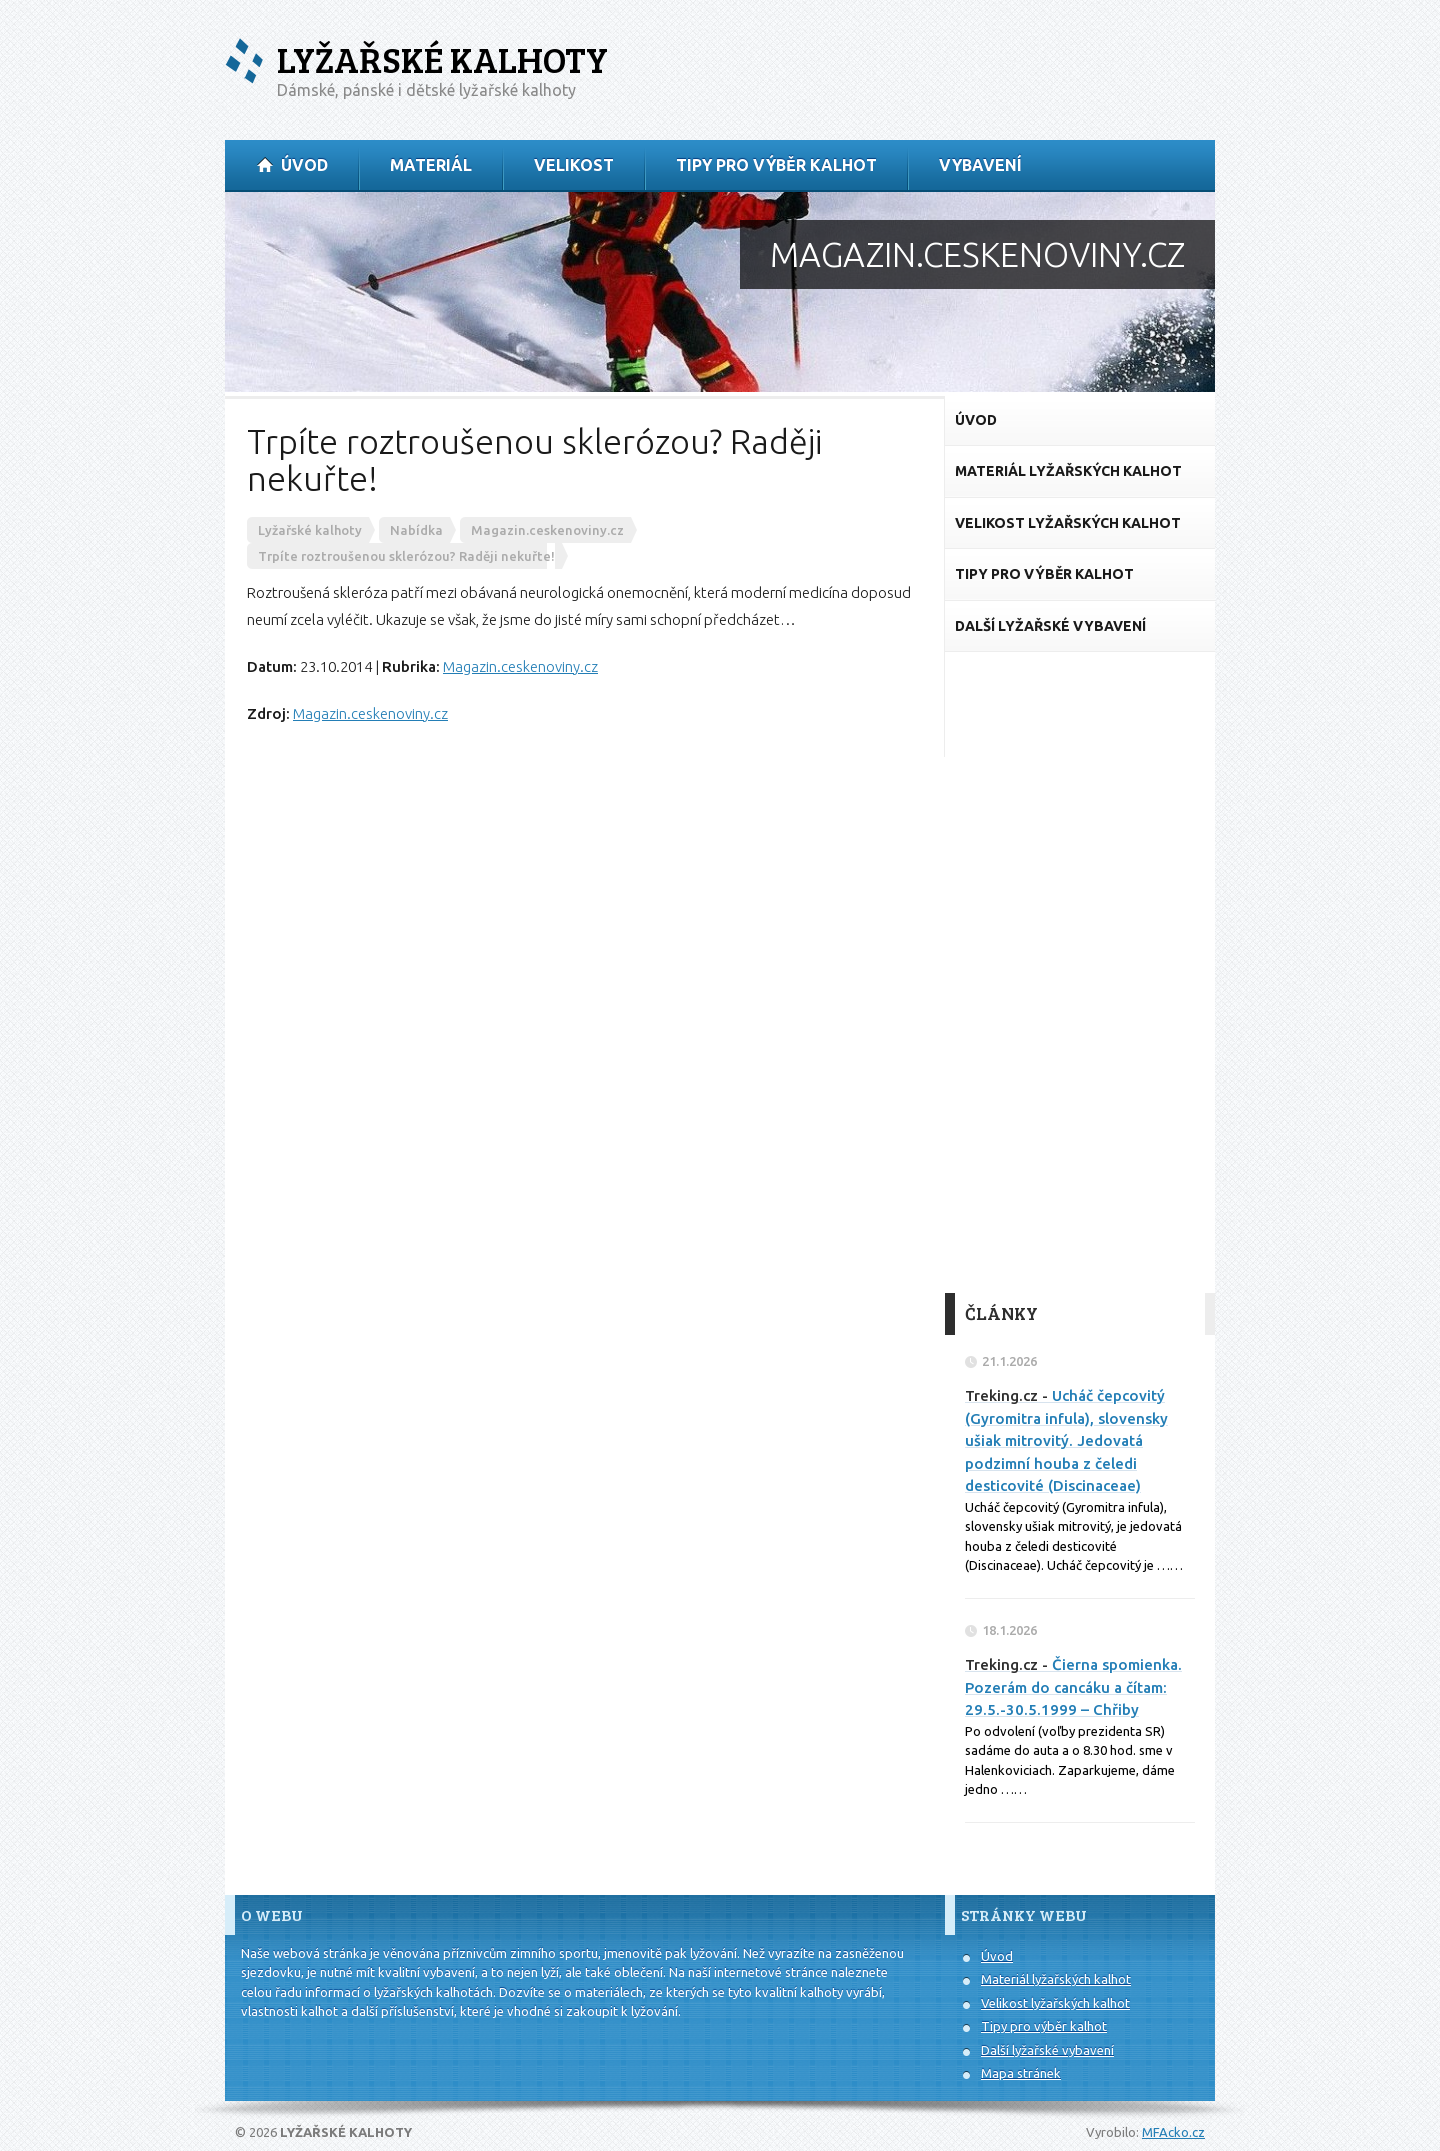 The width and height of the screenshot is (1440, 2151). Describe the element at coordinates (442, 59) in the screenshot. I see `Lyžařské kalhoty` at that location.